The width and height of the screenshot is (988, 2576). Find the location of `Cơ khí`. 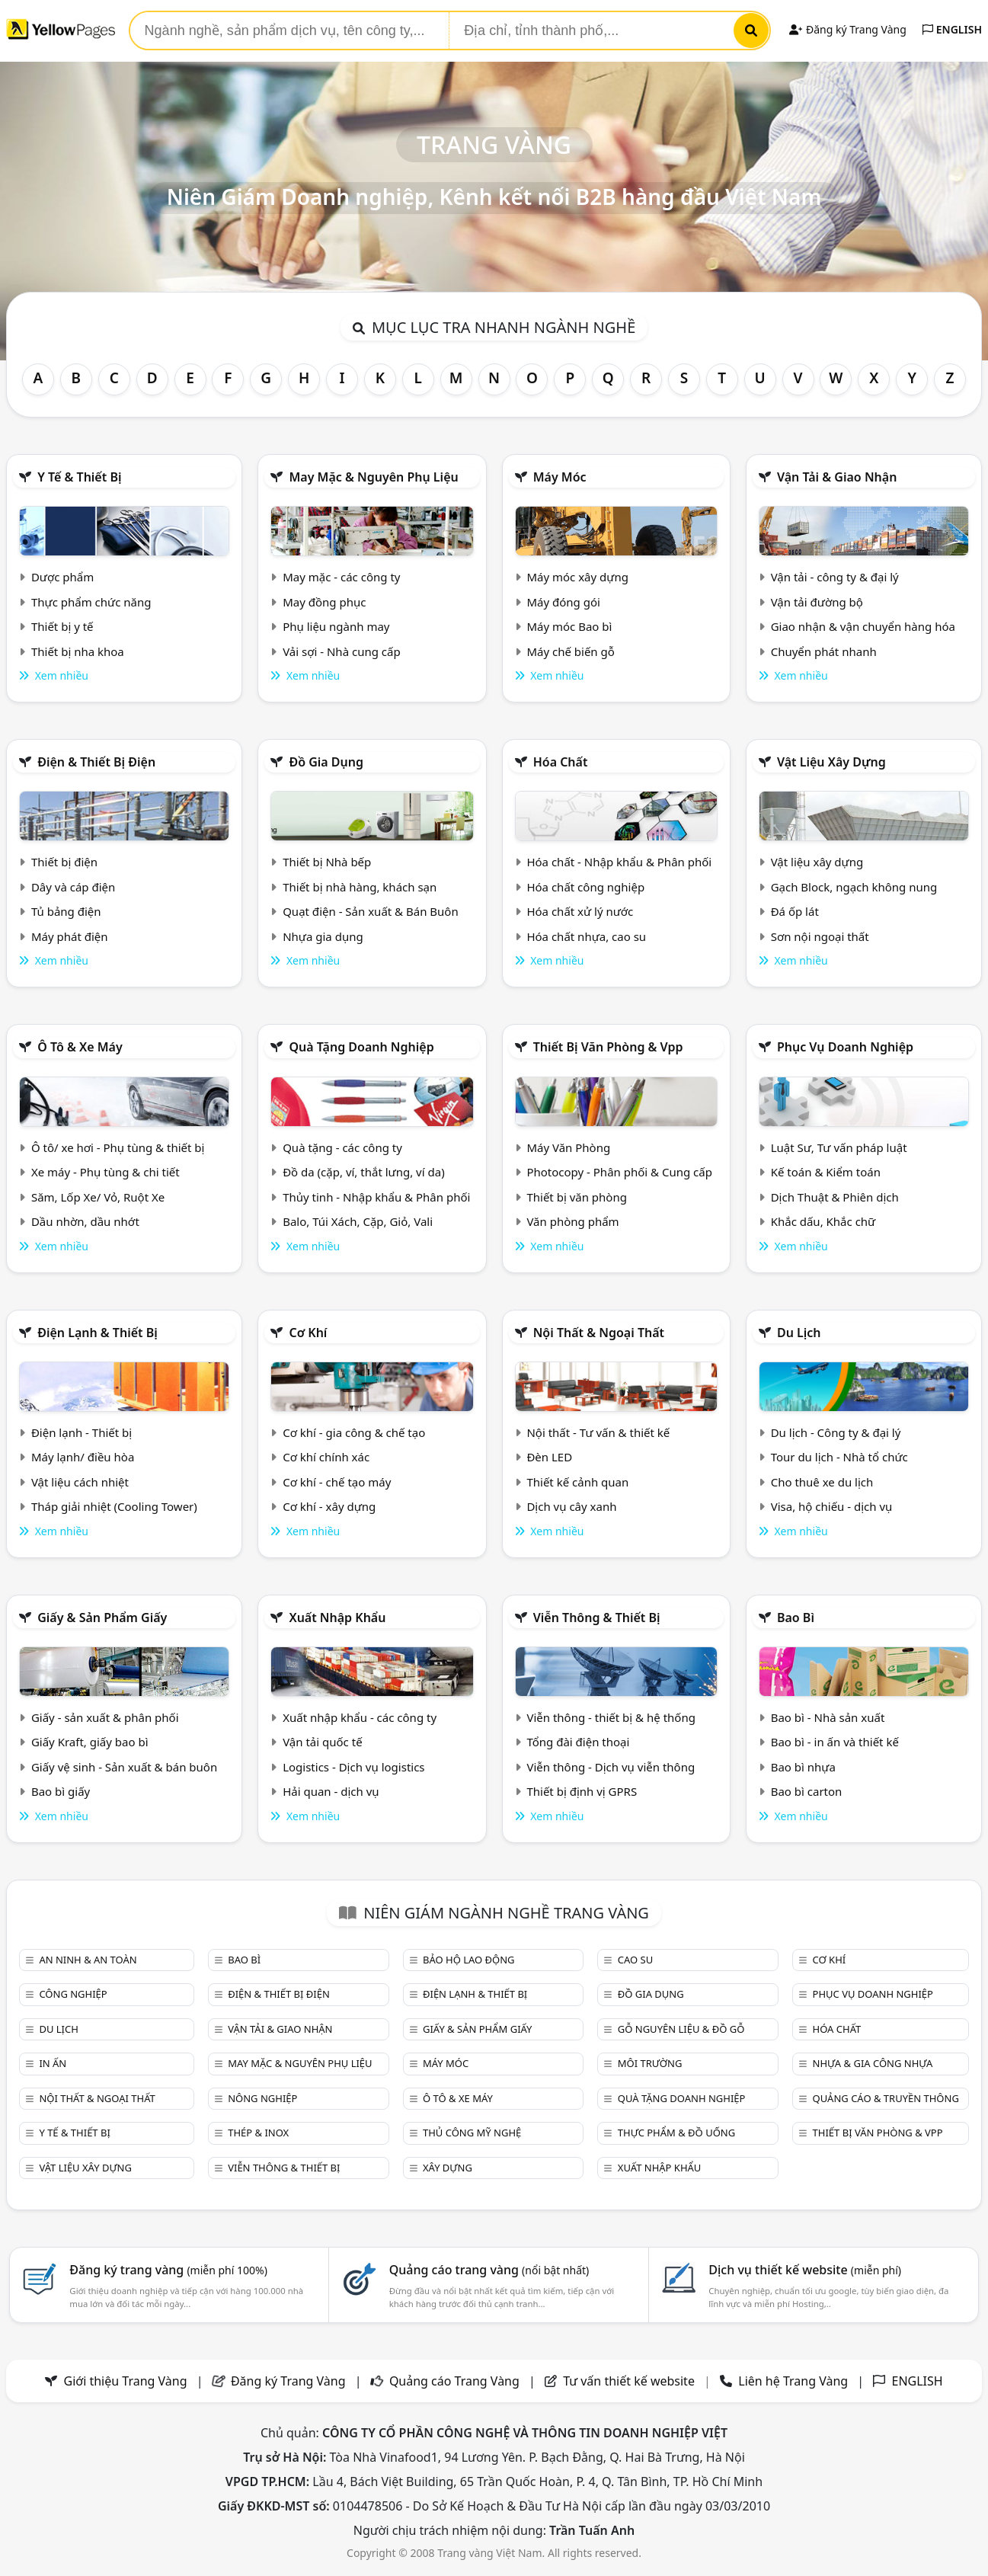

Cơ khí is located at coordinates (308, 1332).